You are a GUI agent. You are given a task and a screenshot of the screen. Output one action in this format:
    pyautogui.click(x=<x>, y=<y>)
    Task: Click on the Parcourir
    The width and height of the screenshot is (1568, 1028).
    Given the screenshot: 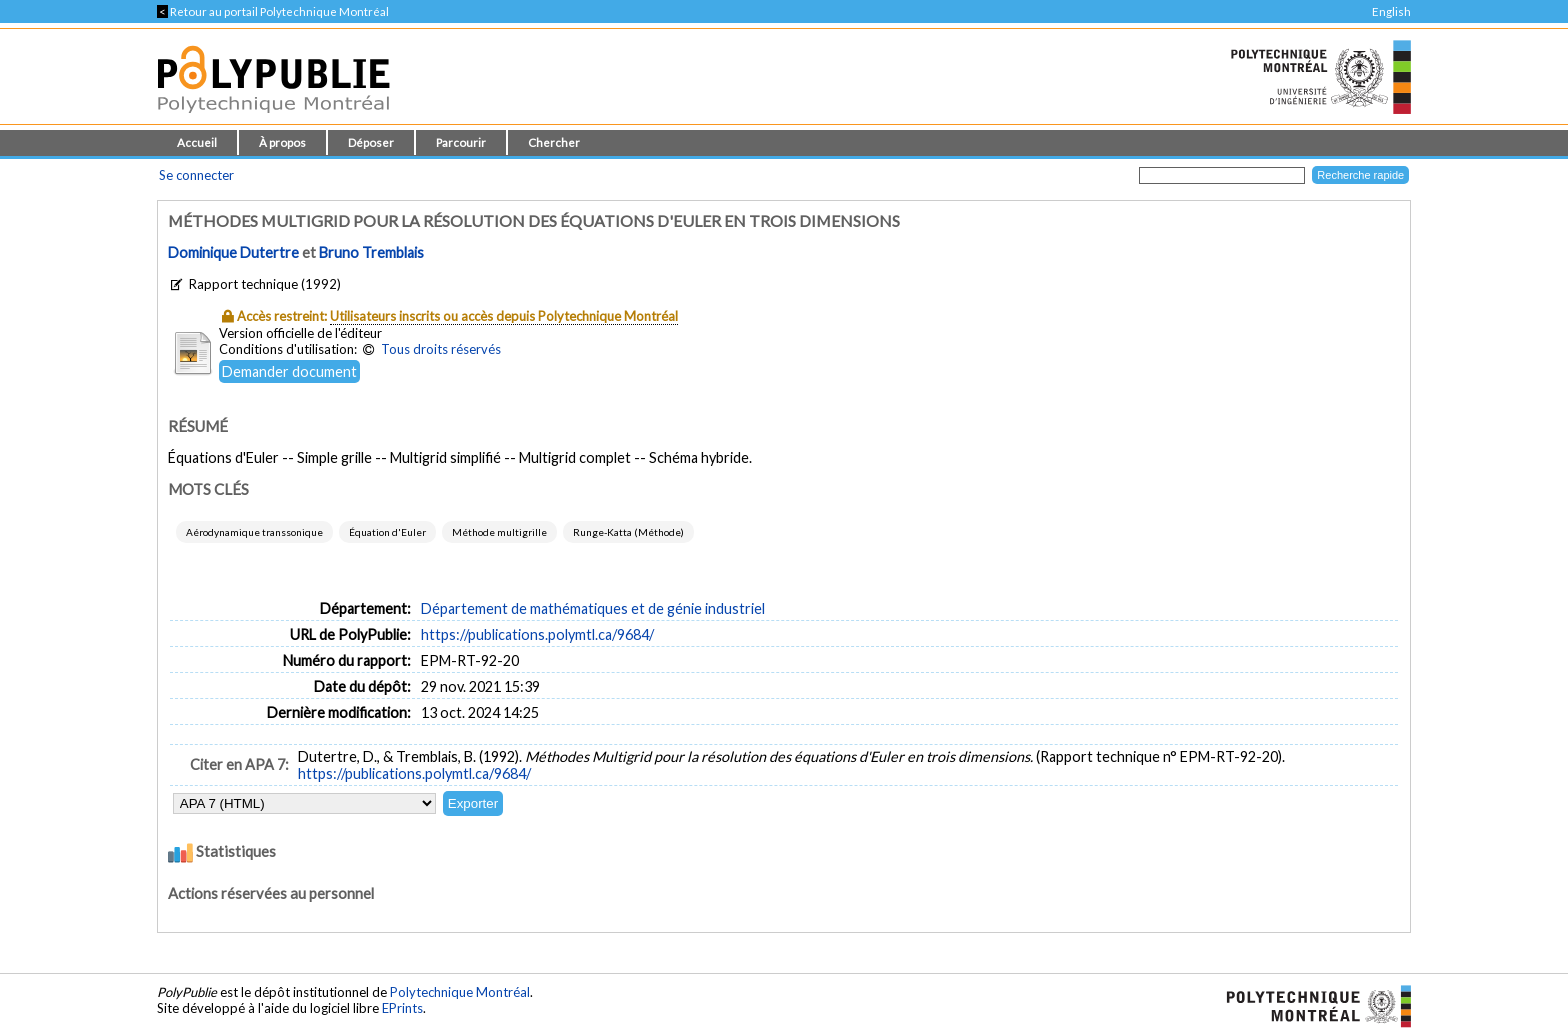 What is the action you would take?
    pyautogui.click(x=461, y=142)
    